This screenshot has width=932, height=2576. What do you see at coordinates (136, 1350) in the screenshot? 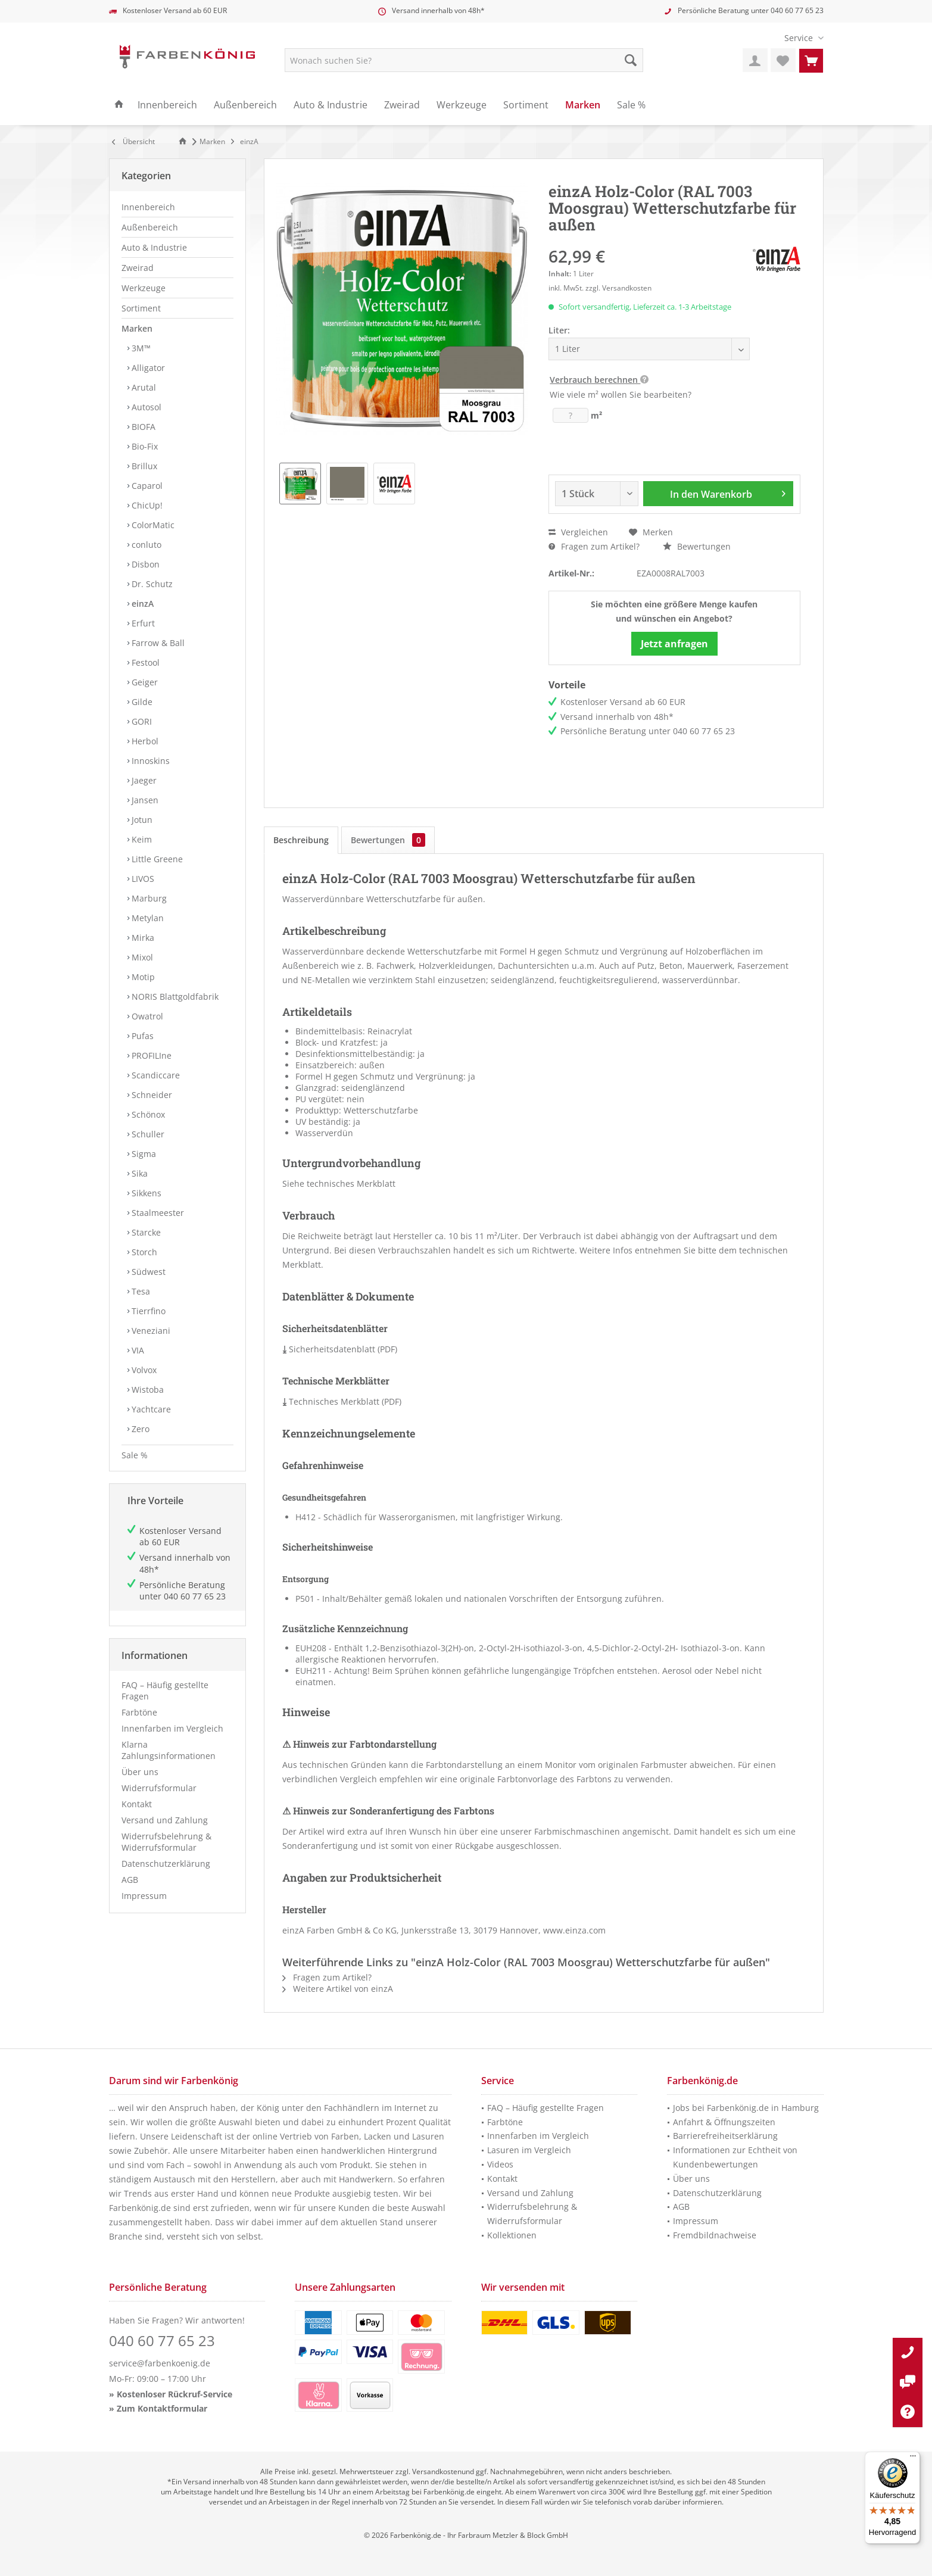
I see `VIA` at bounding box center [136, 1350].